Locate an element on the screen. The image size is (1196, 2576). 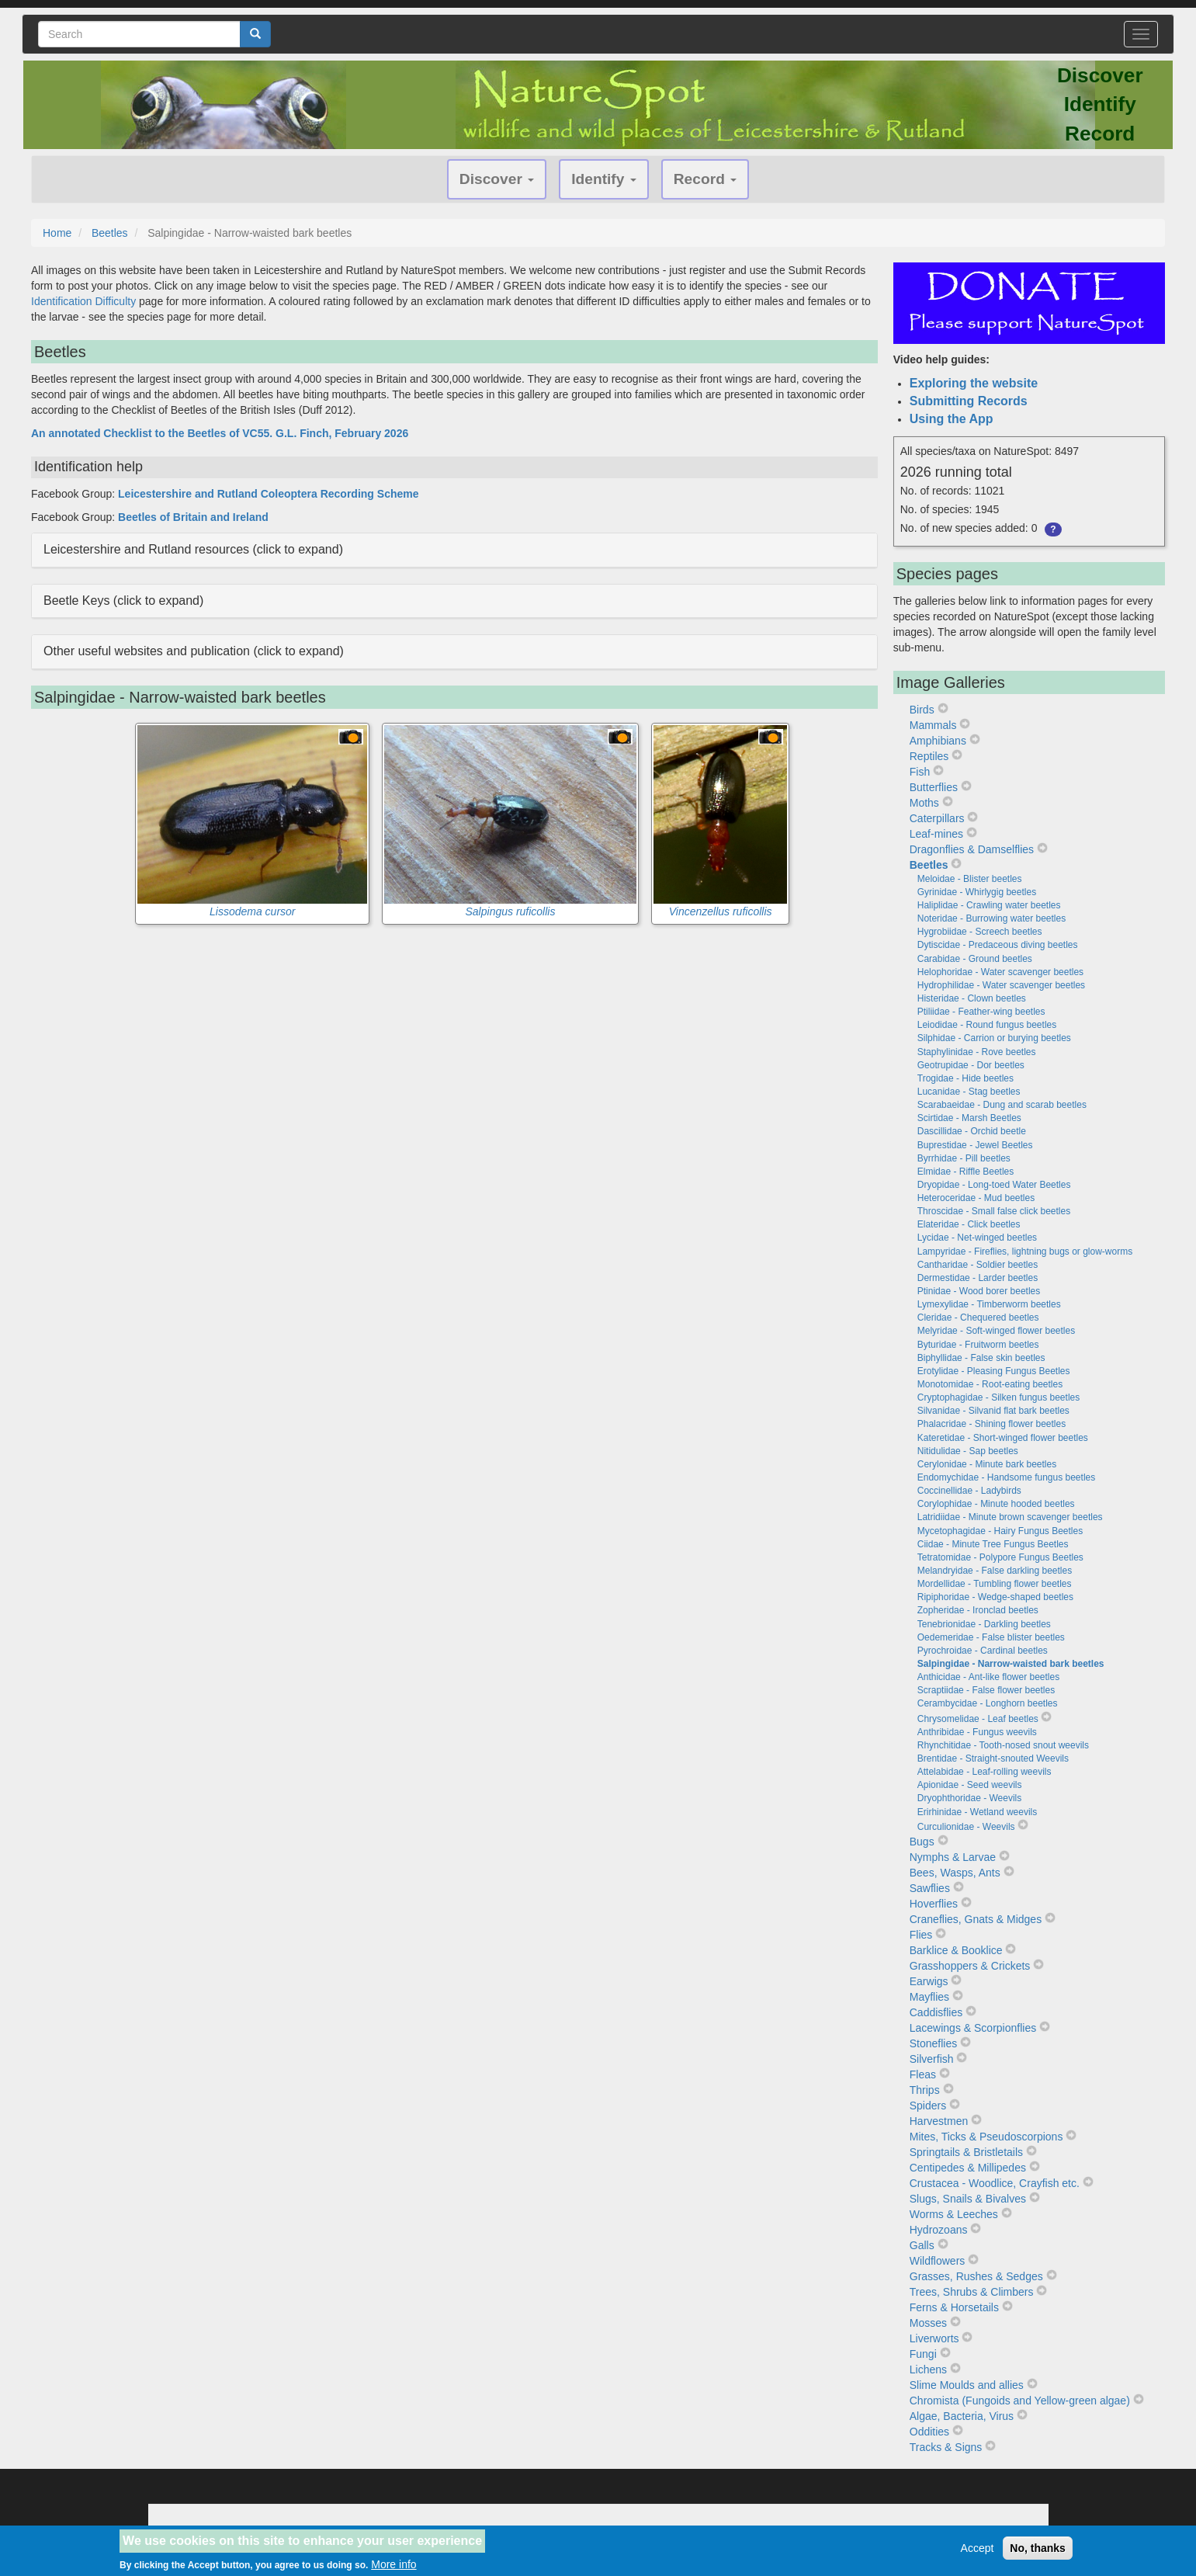
Nymphs & Larvae is located at coordinates (953, 1857).